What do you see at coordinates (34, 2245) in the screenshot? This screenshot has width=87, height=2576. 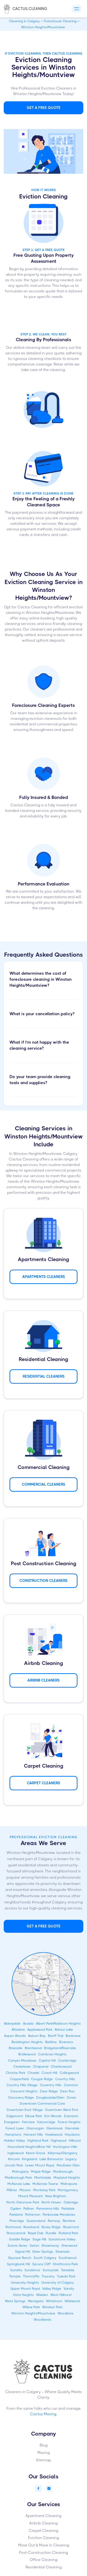 I see `Seton` at bounding box center [34, 2245].